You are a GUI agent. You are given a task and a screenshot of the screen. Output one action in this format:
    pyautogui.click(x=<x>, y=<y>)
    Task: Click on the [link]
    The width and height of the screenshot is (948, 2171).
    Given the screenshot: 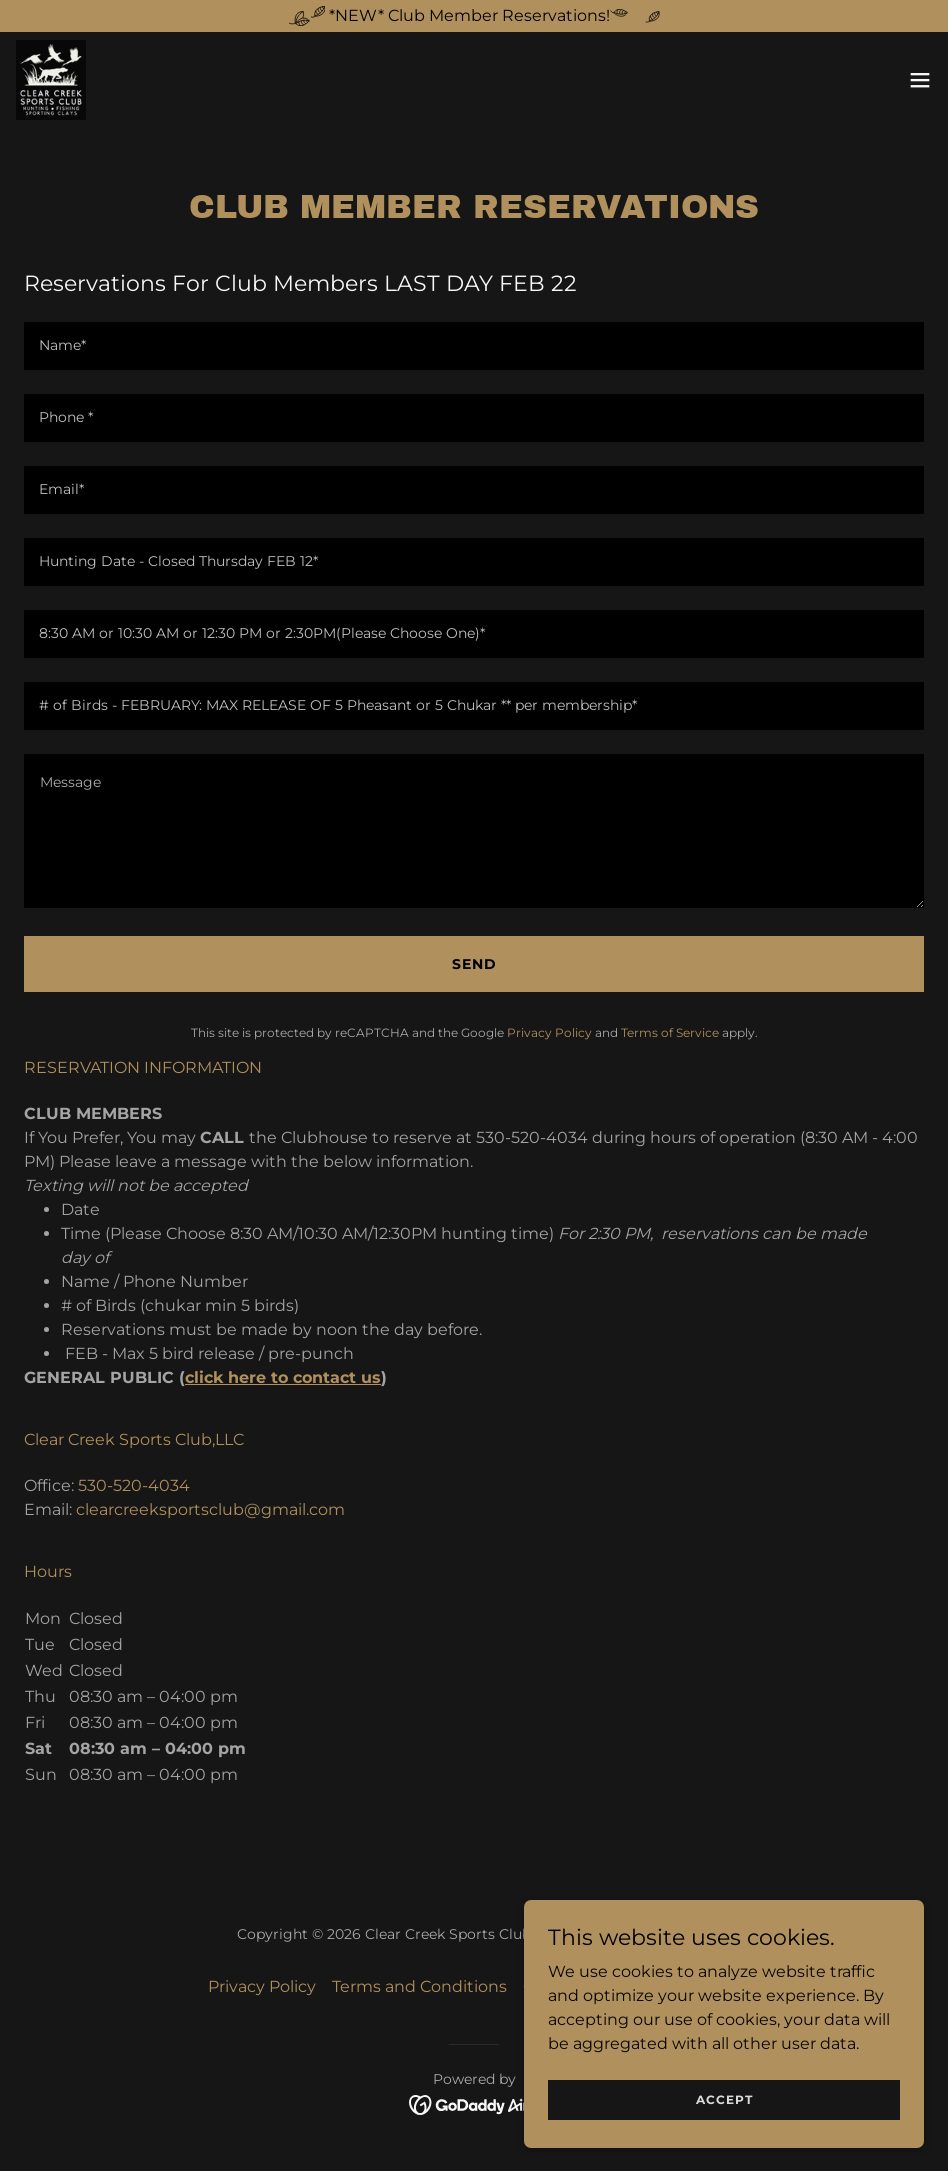 What is the action you would take?
    pyautogui.click(x=51, y=80)
    